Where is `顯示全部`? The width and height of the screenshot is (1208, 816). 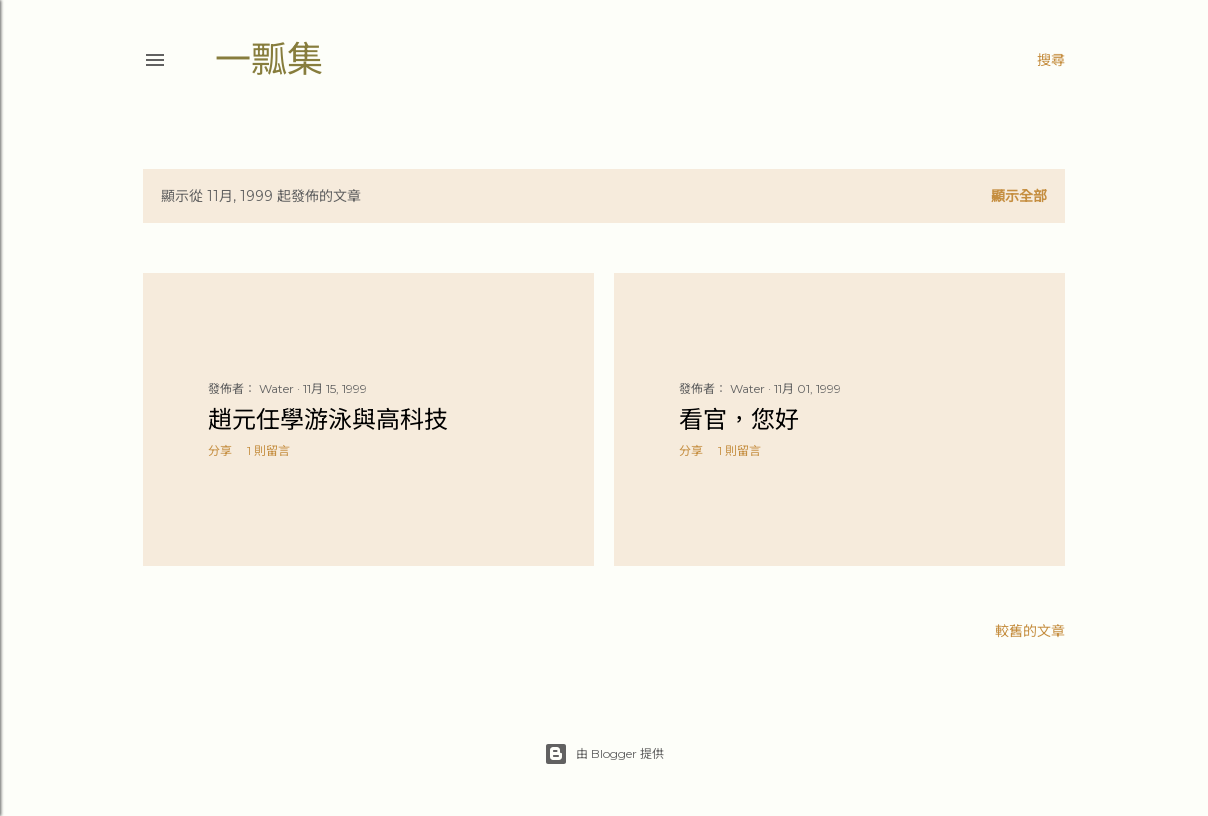 顯示全部 is located at coordinates (1019, 196).